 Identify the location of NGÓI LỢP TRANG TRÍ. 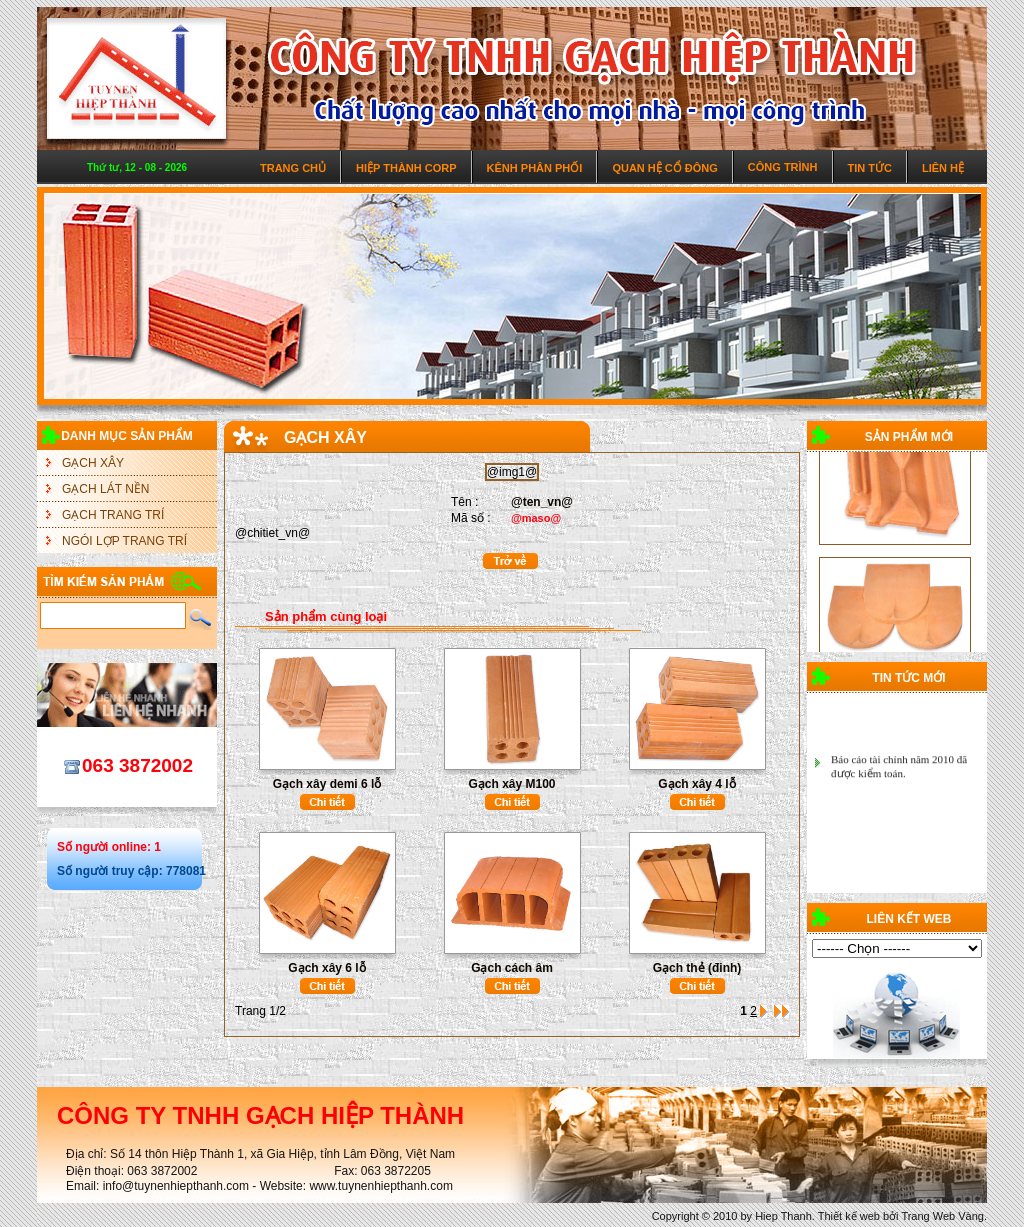
(124, 541).